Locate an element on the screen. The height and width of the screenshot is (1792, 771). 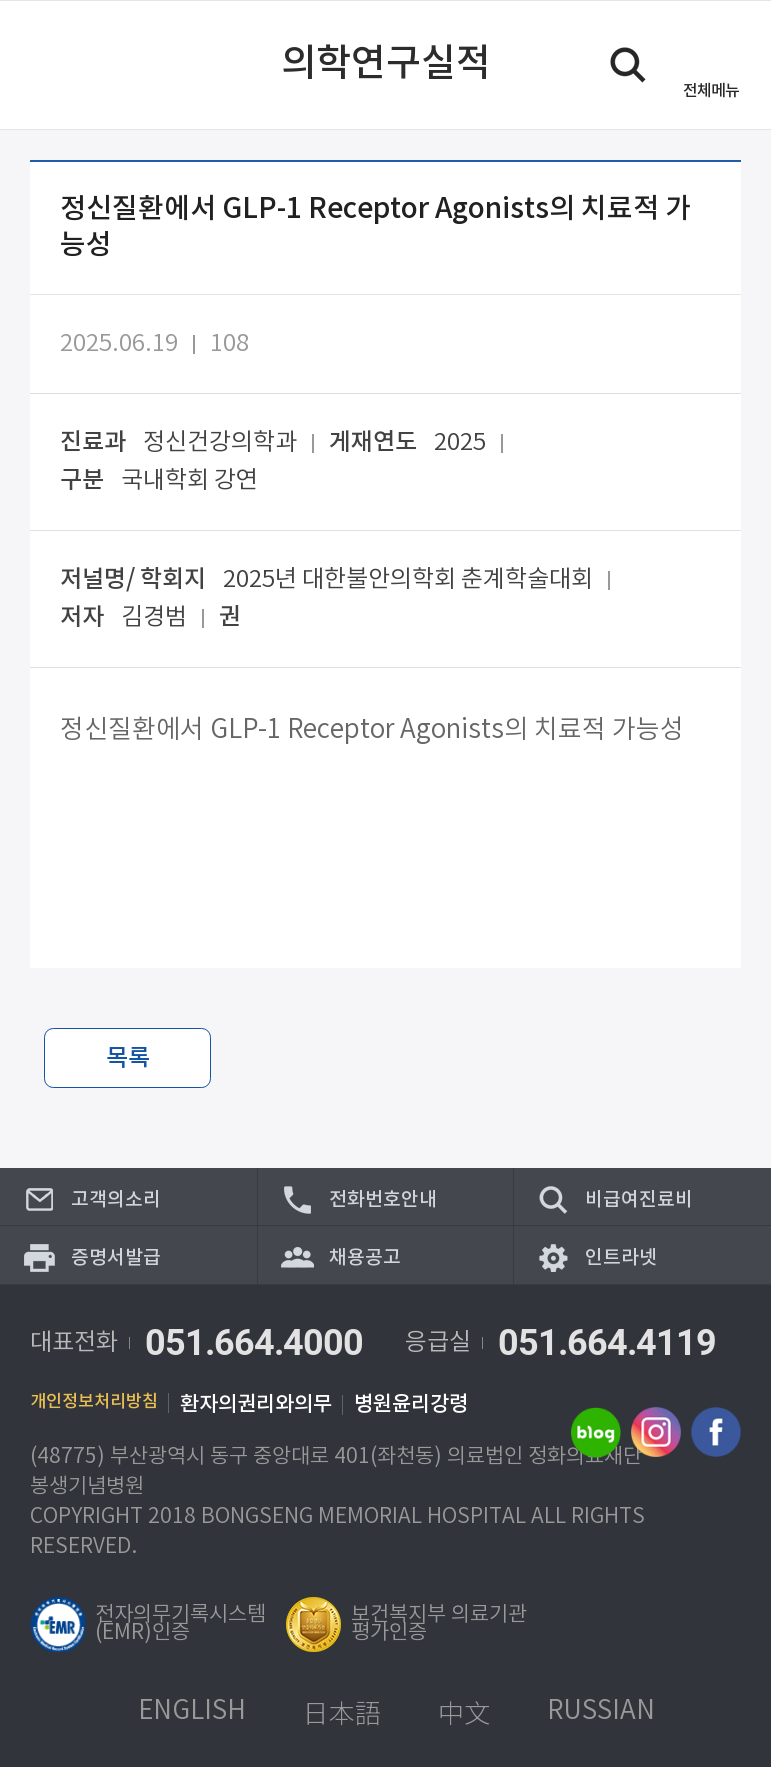
환자의권리와의무 is located at coordinates (280, 1430).